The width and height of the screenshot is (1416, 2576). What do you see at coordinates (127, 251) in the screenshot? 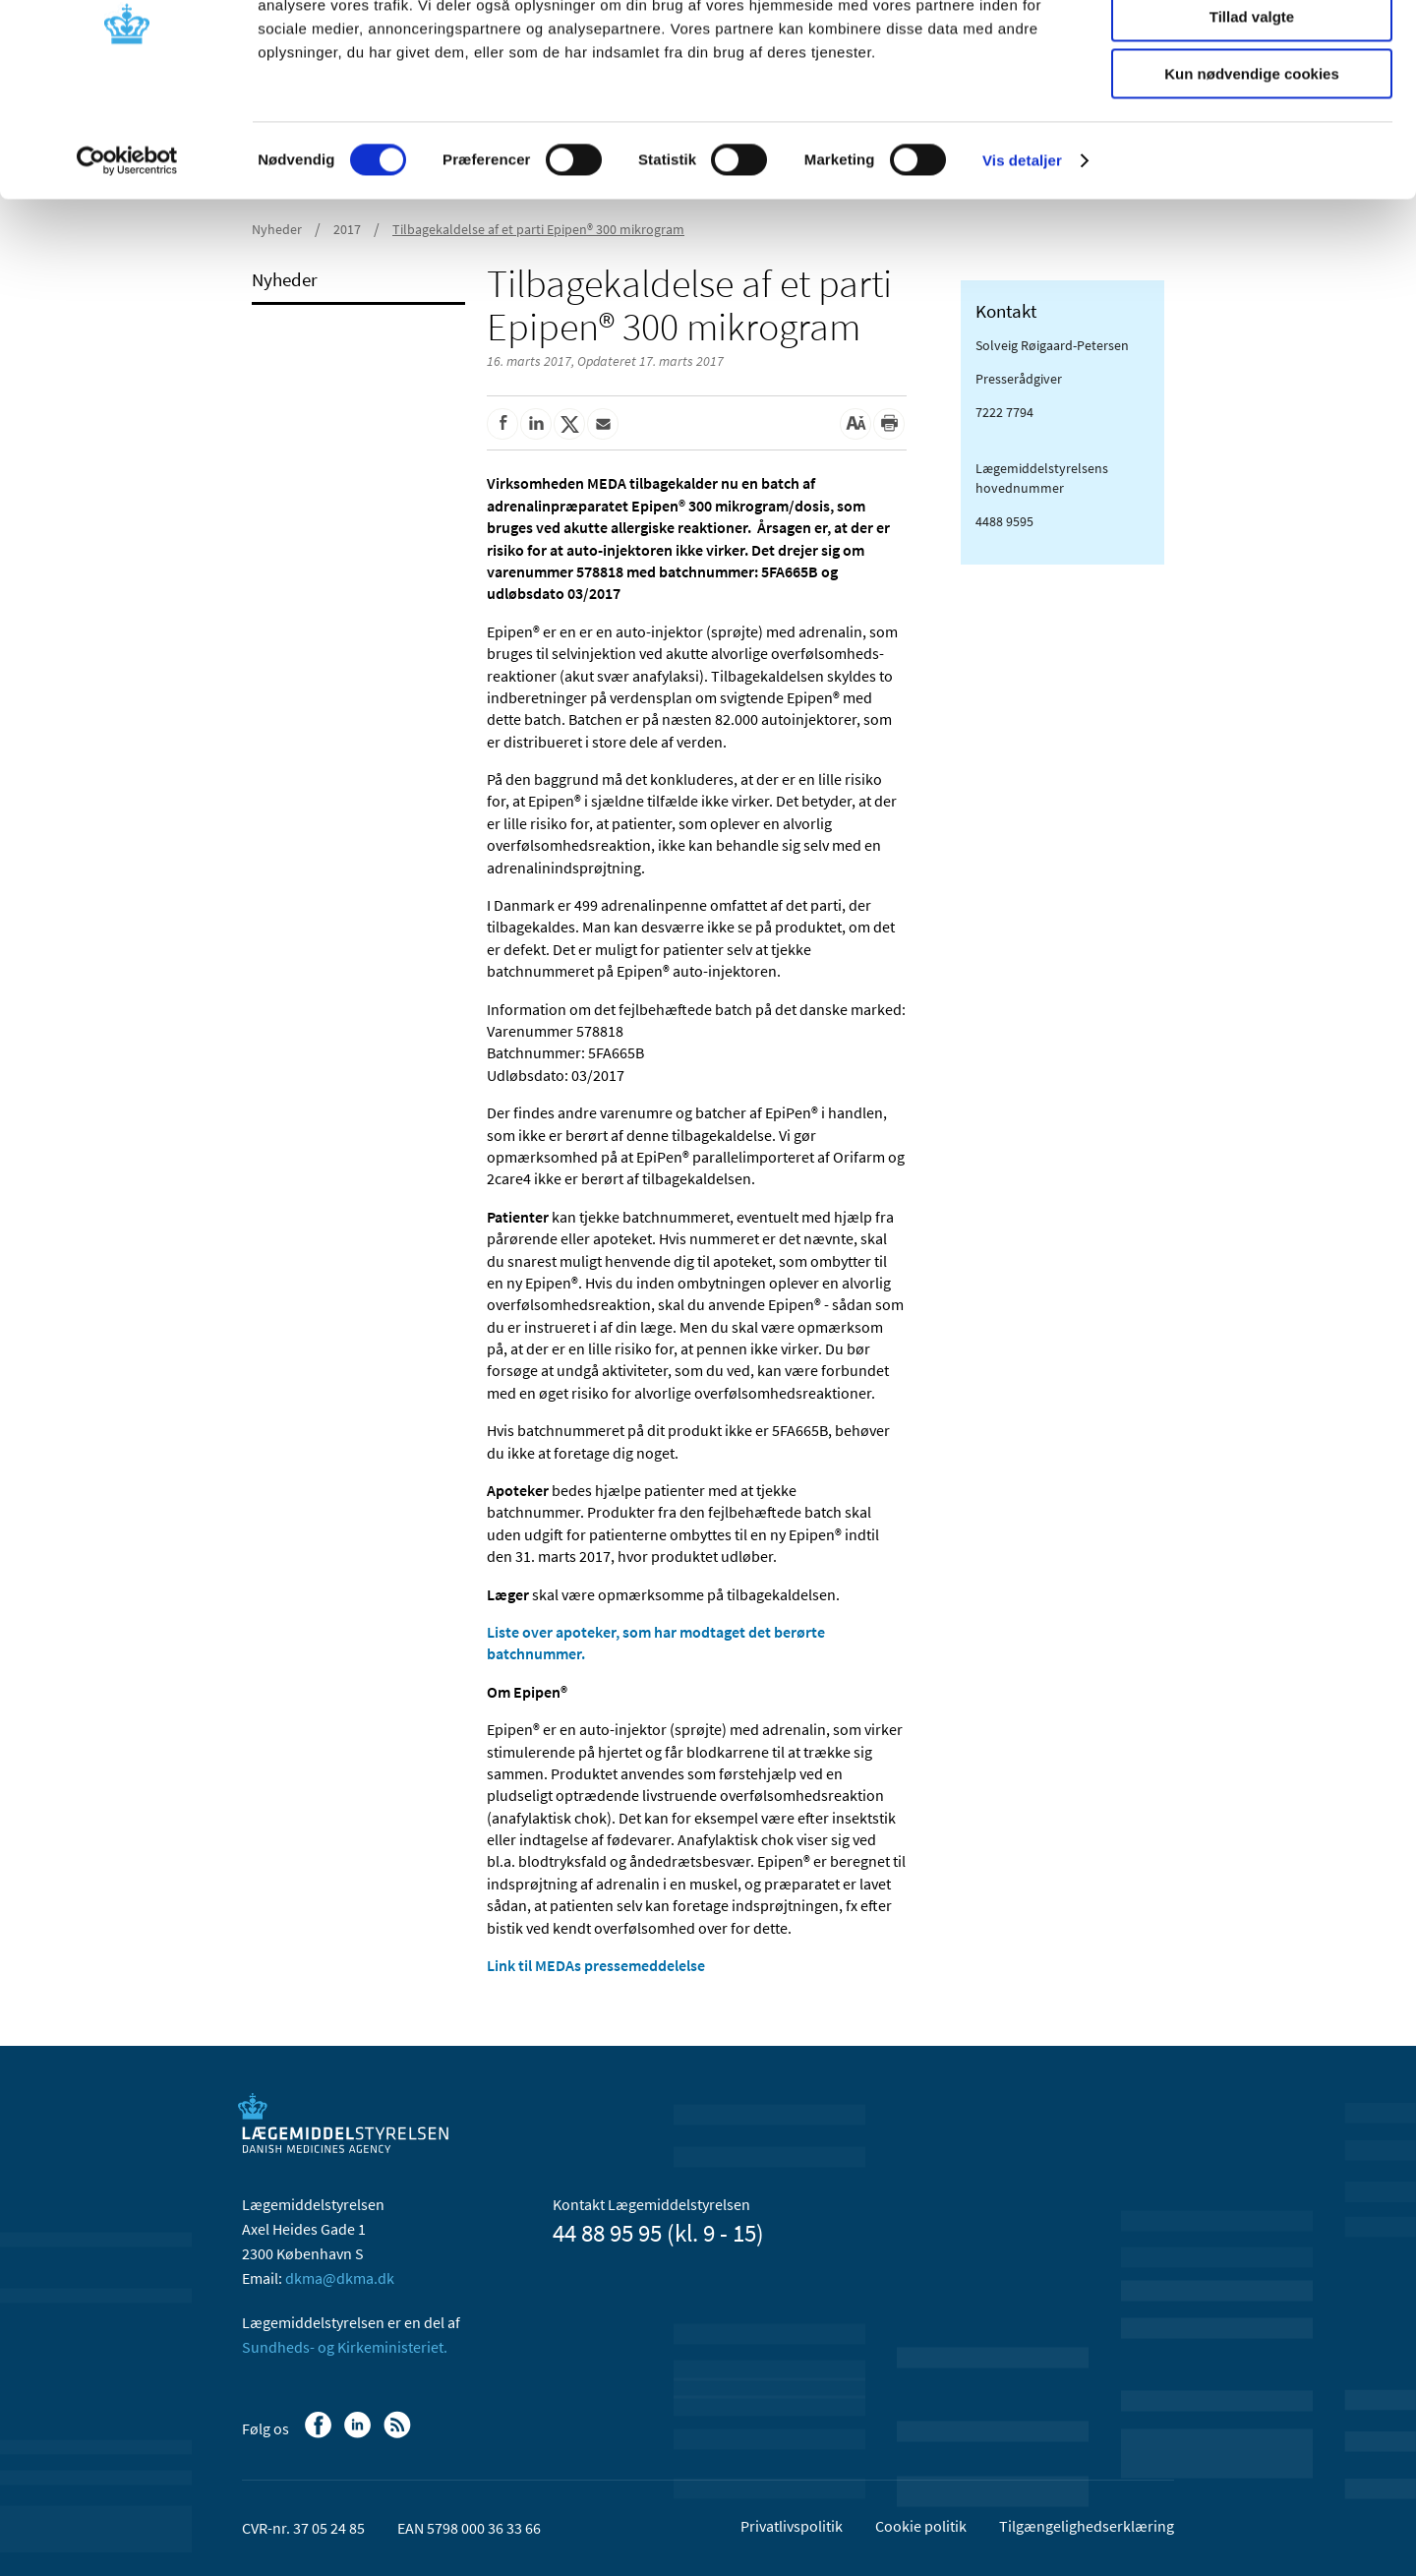
I see `[Cookiebot af Usercentrics - åbner i et nyt vindue]` at bounding box center [127, 251].